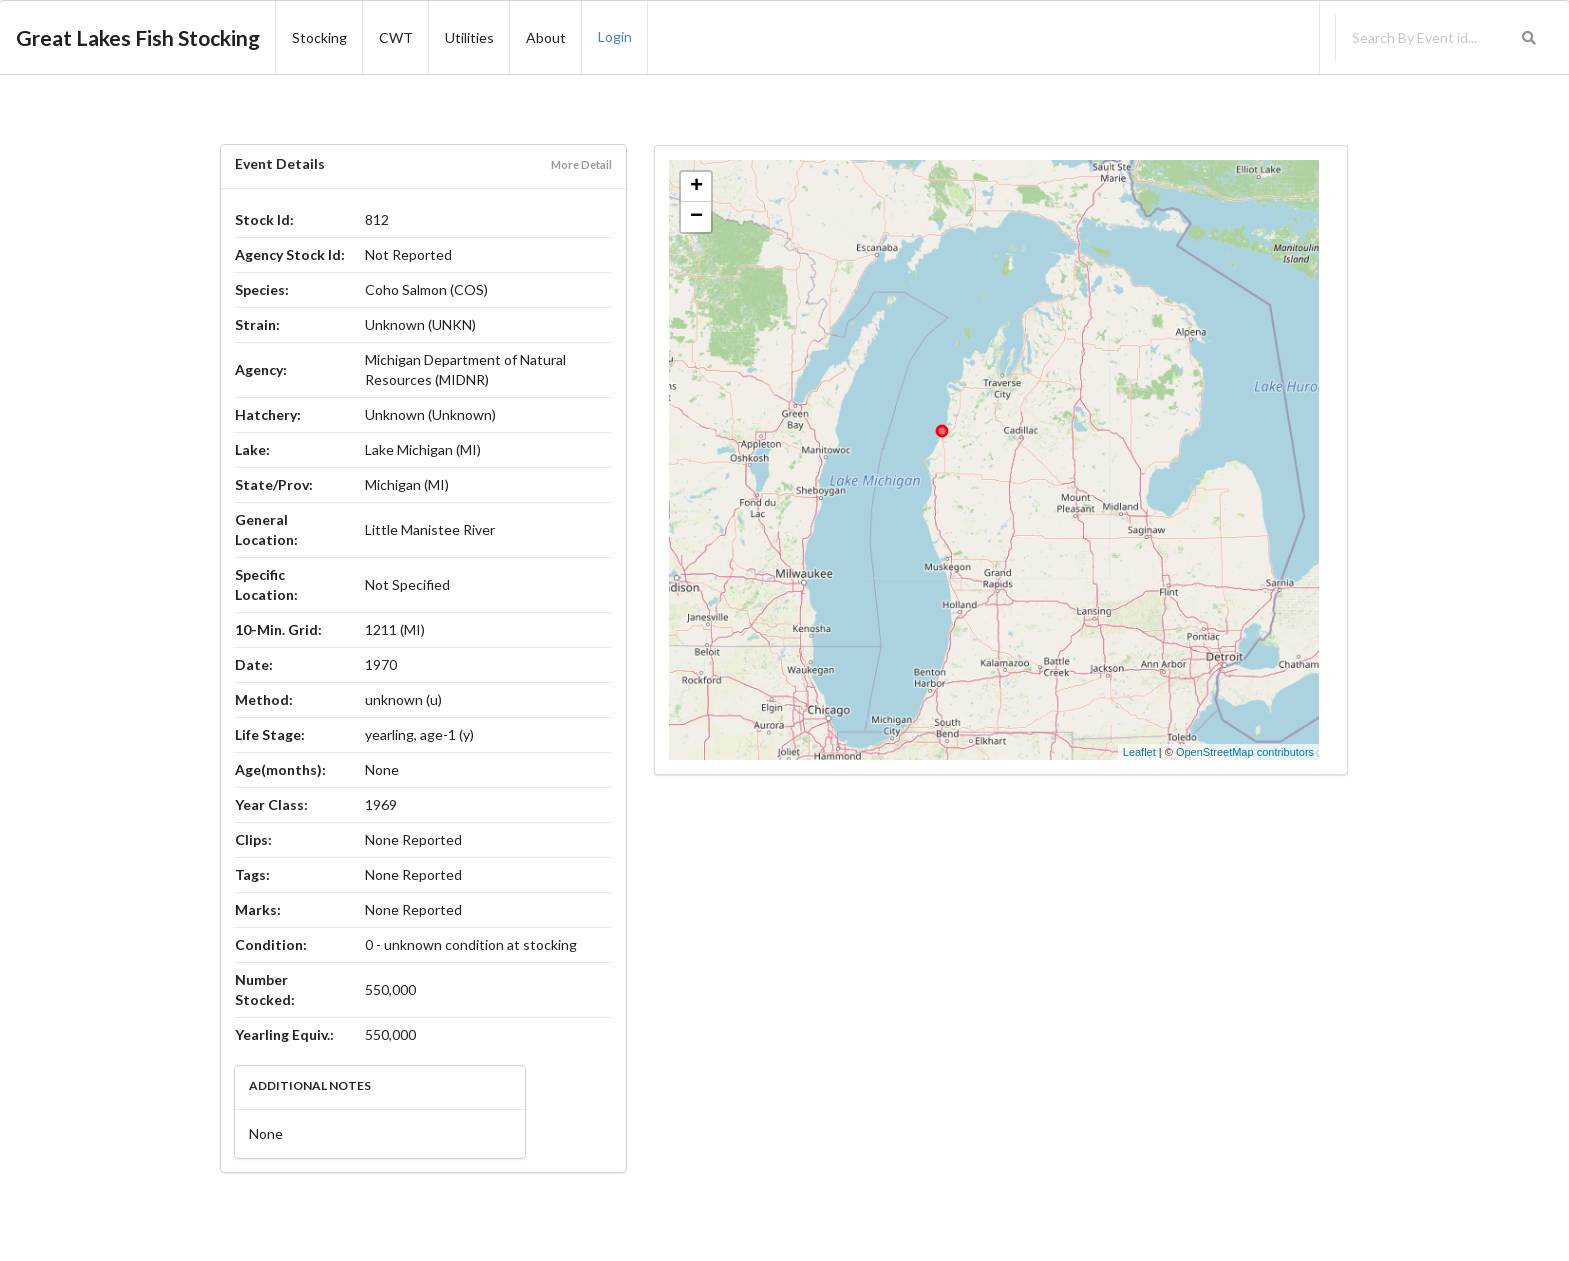  I want to click on More Detail, so click(581, 164).